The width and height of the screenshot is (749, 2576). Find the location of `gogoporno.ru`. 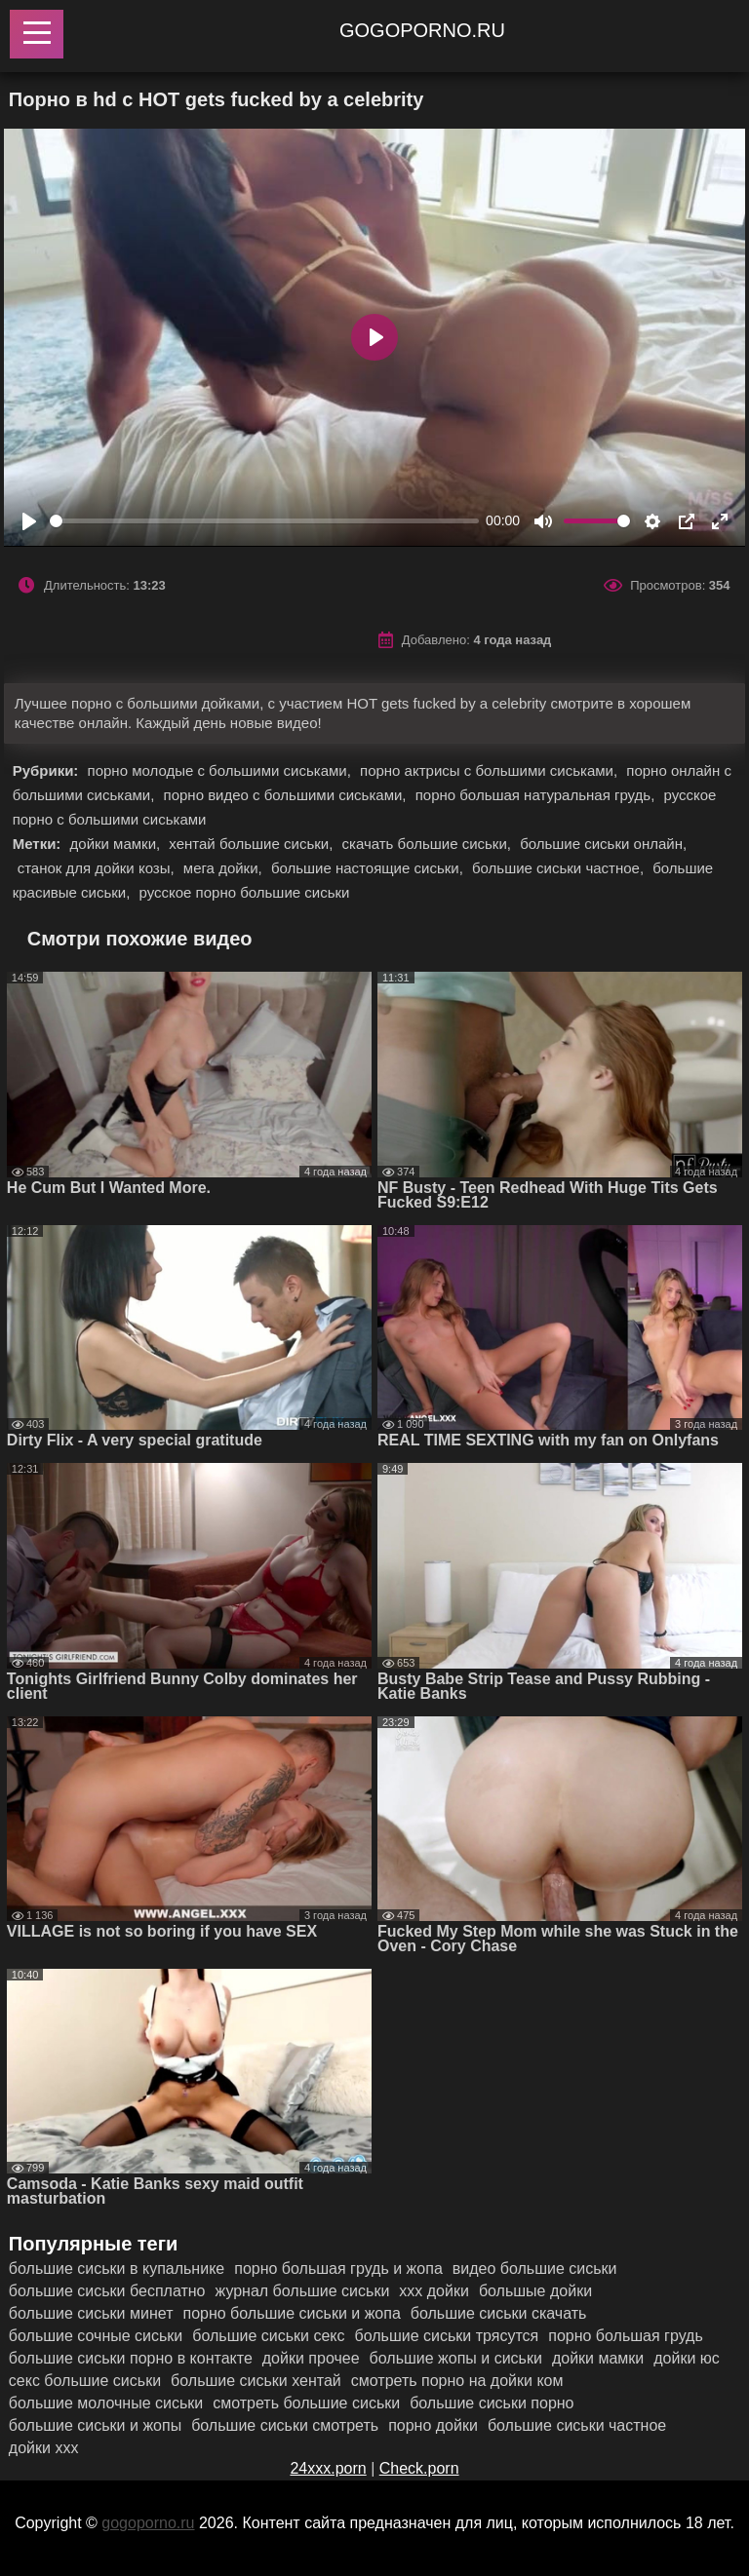

gogoporno.ru is located at coordinates (422, 30).